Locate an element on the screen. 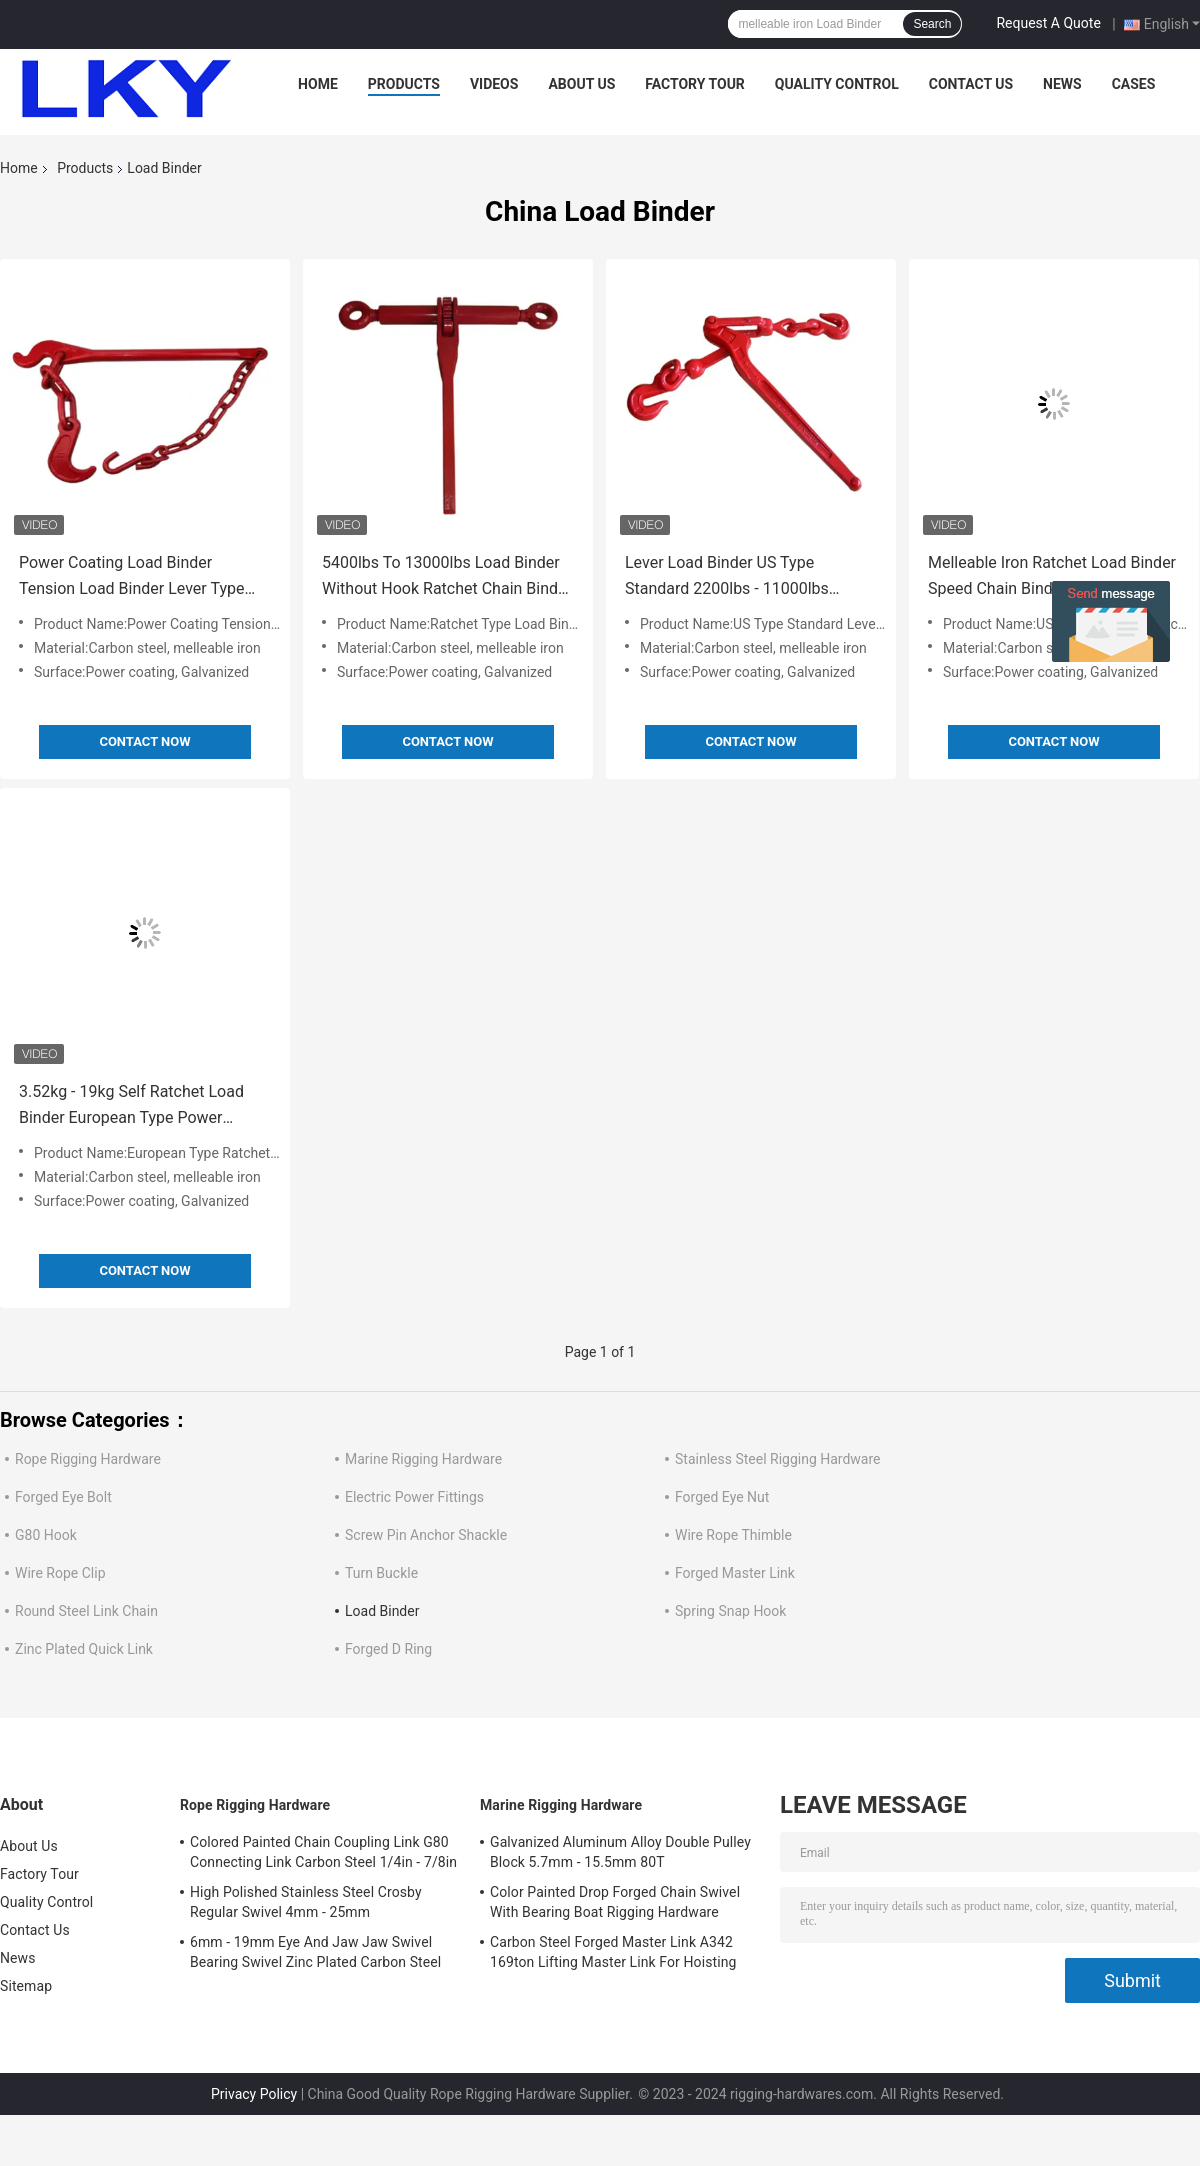 The image size is (1200, 2166). Turn Buckle is located at coordinates (381, 1573).